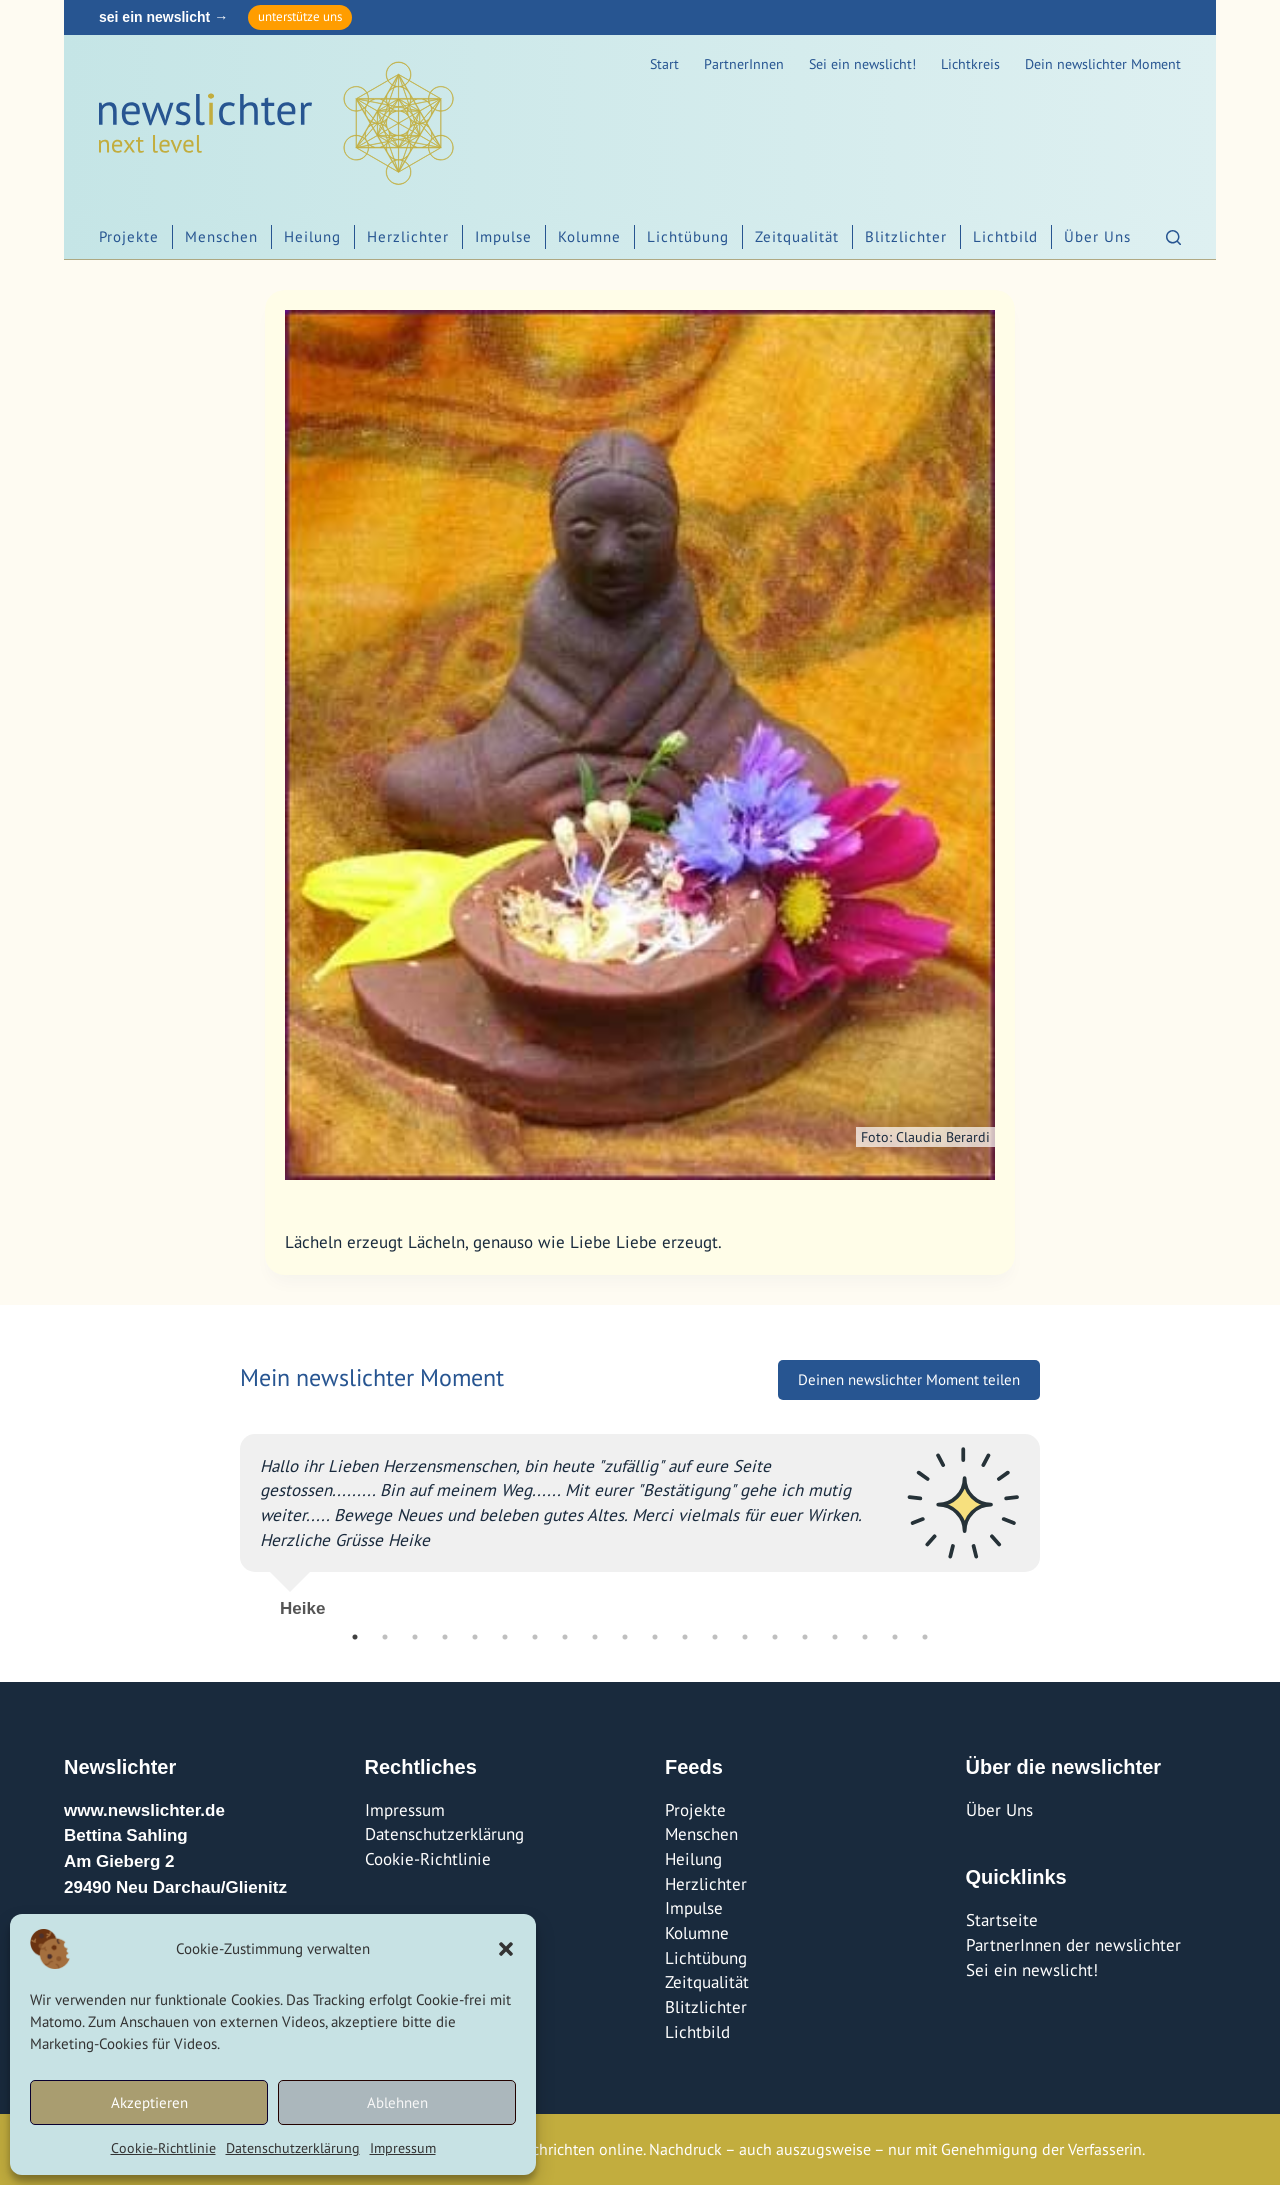 The image size is (1280, 2185). Describe the element at coordinates (312, 236) in the screenshot. I see `Heilung` at that location.